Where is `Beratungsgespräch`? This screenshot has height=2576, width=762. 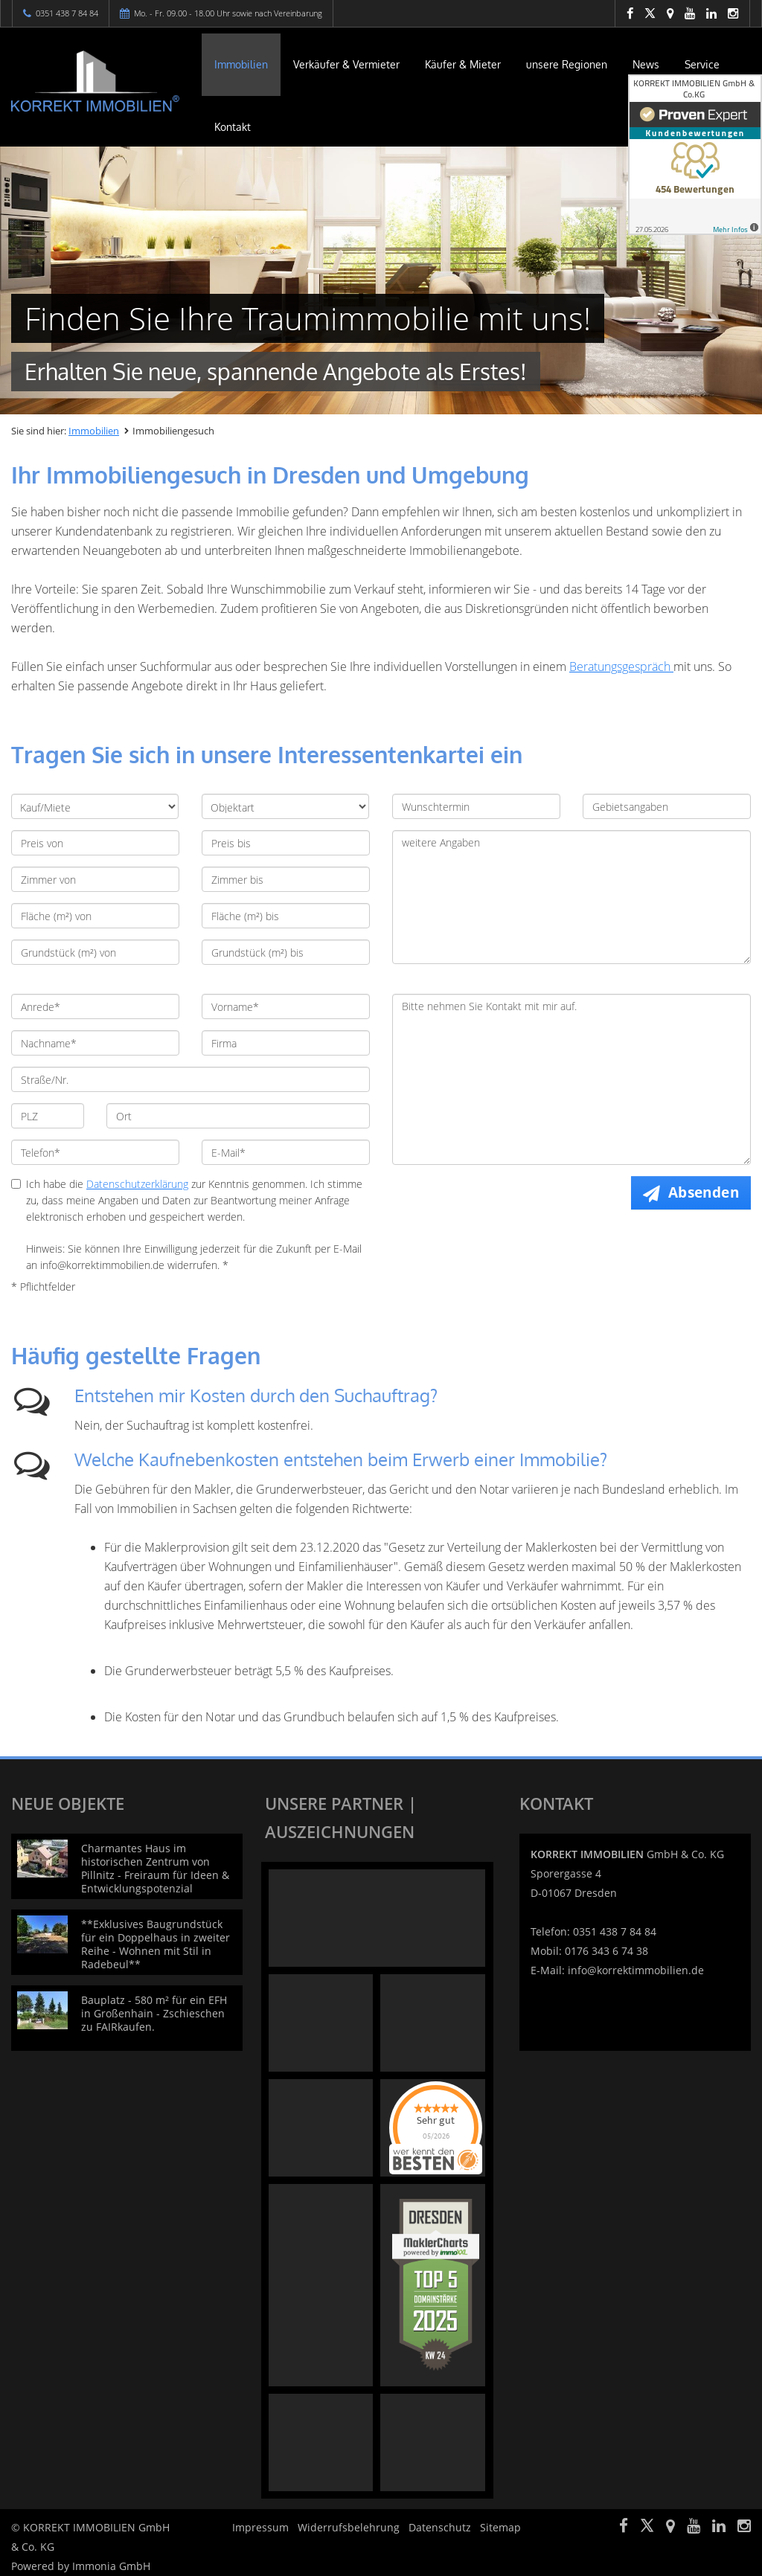
Beratungsgespräch is located at coordinates (621, 666).